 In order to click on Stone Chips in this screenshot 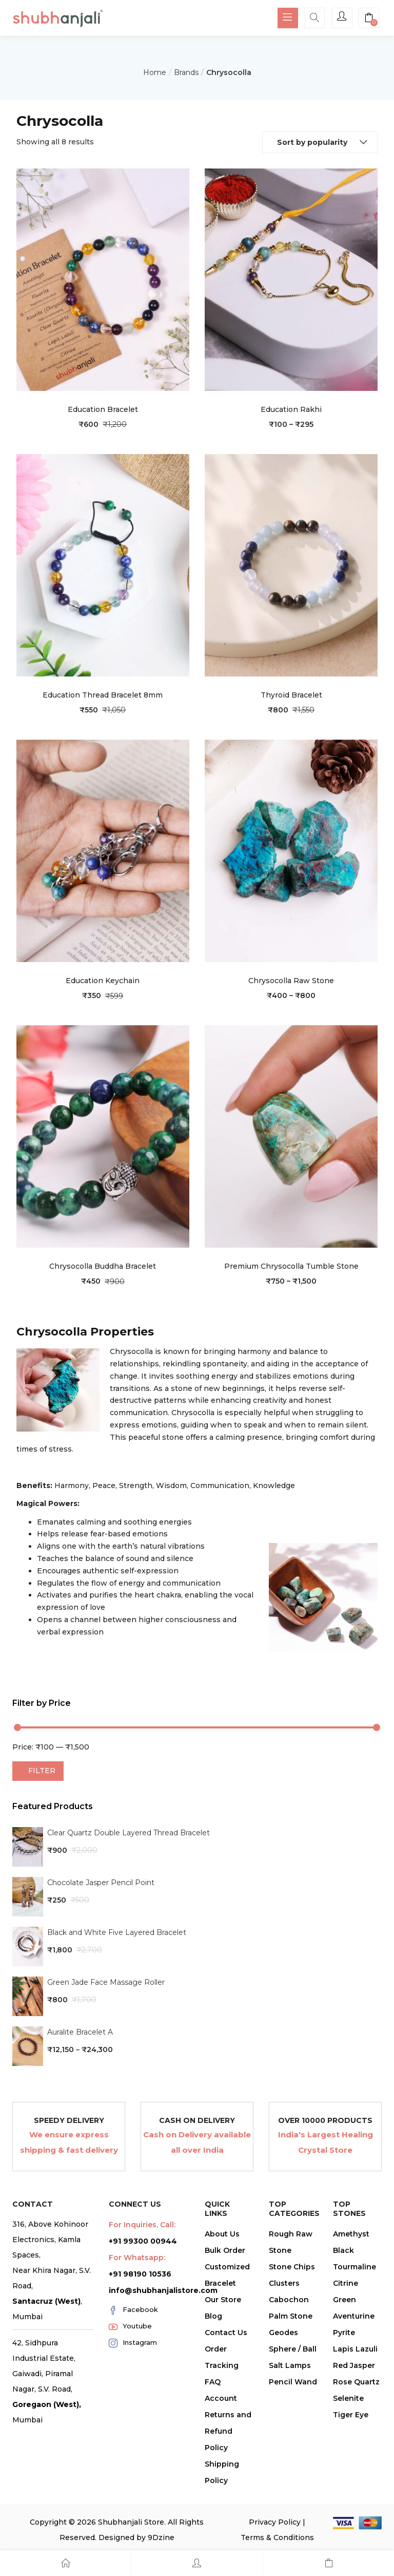, I will do `click(292, 2266)`.